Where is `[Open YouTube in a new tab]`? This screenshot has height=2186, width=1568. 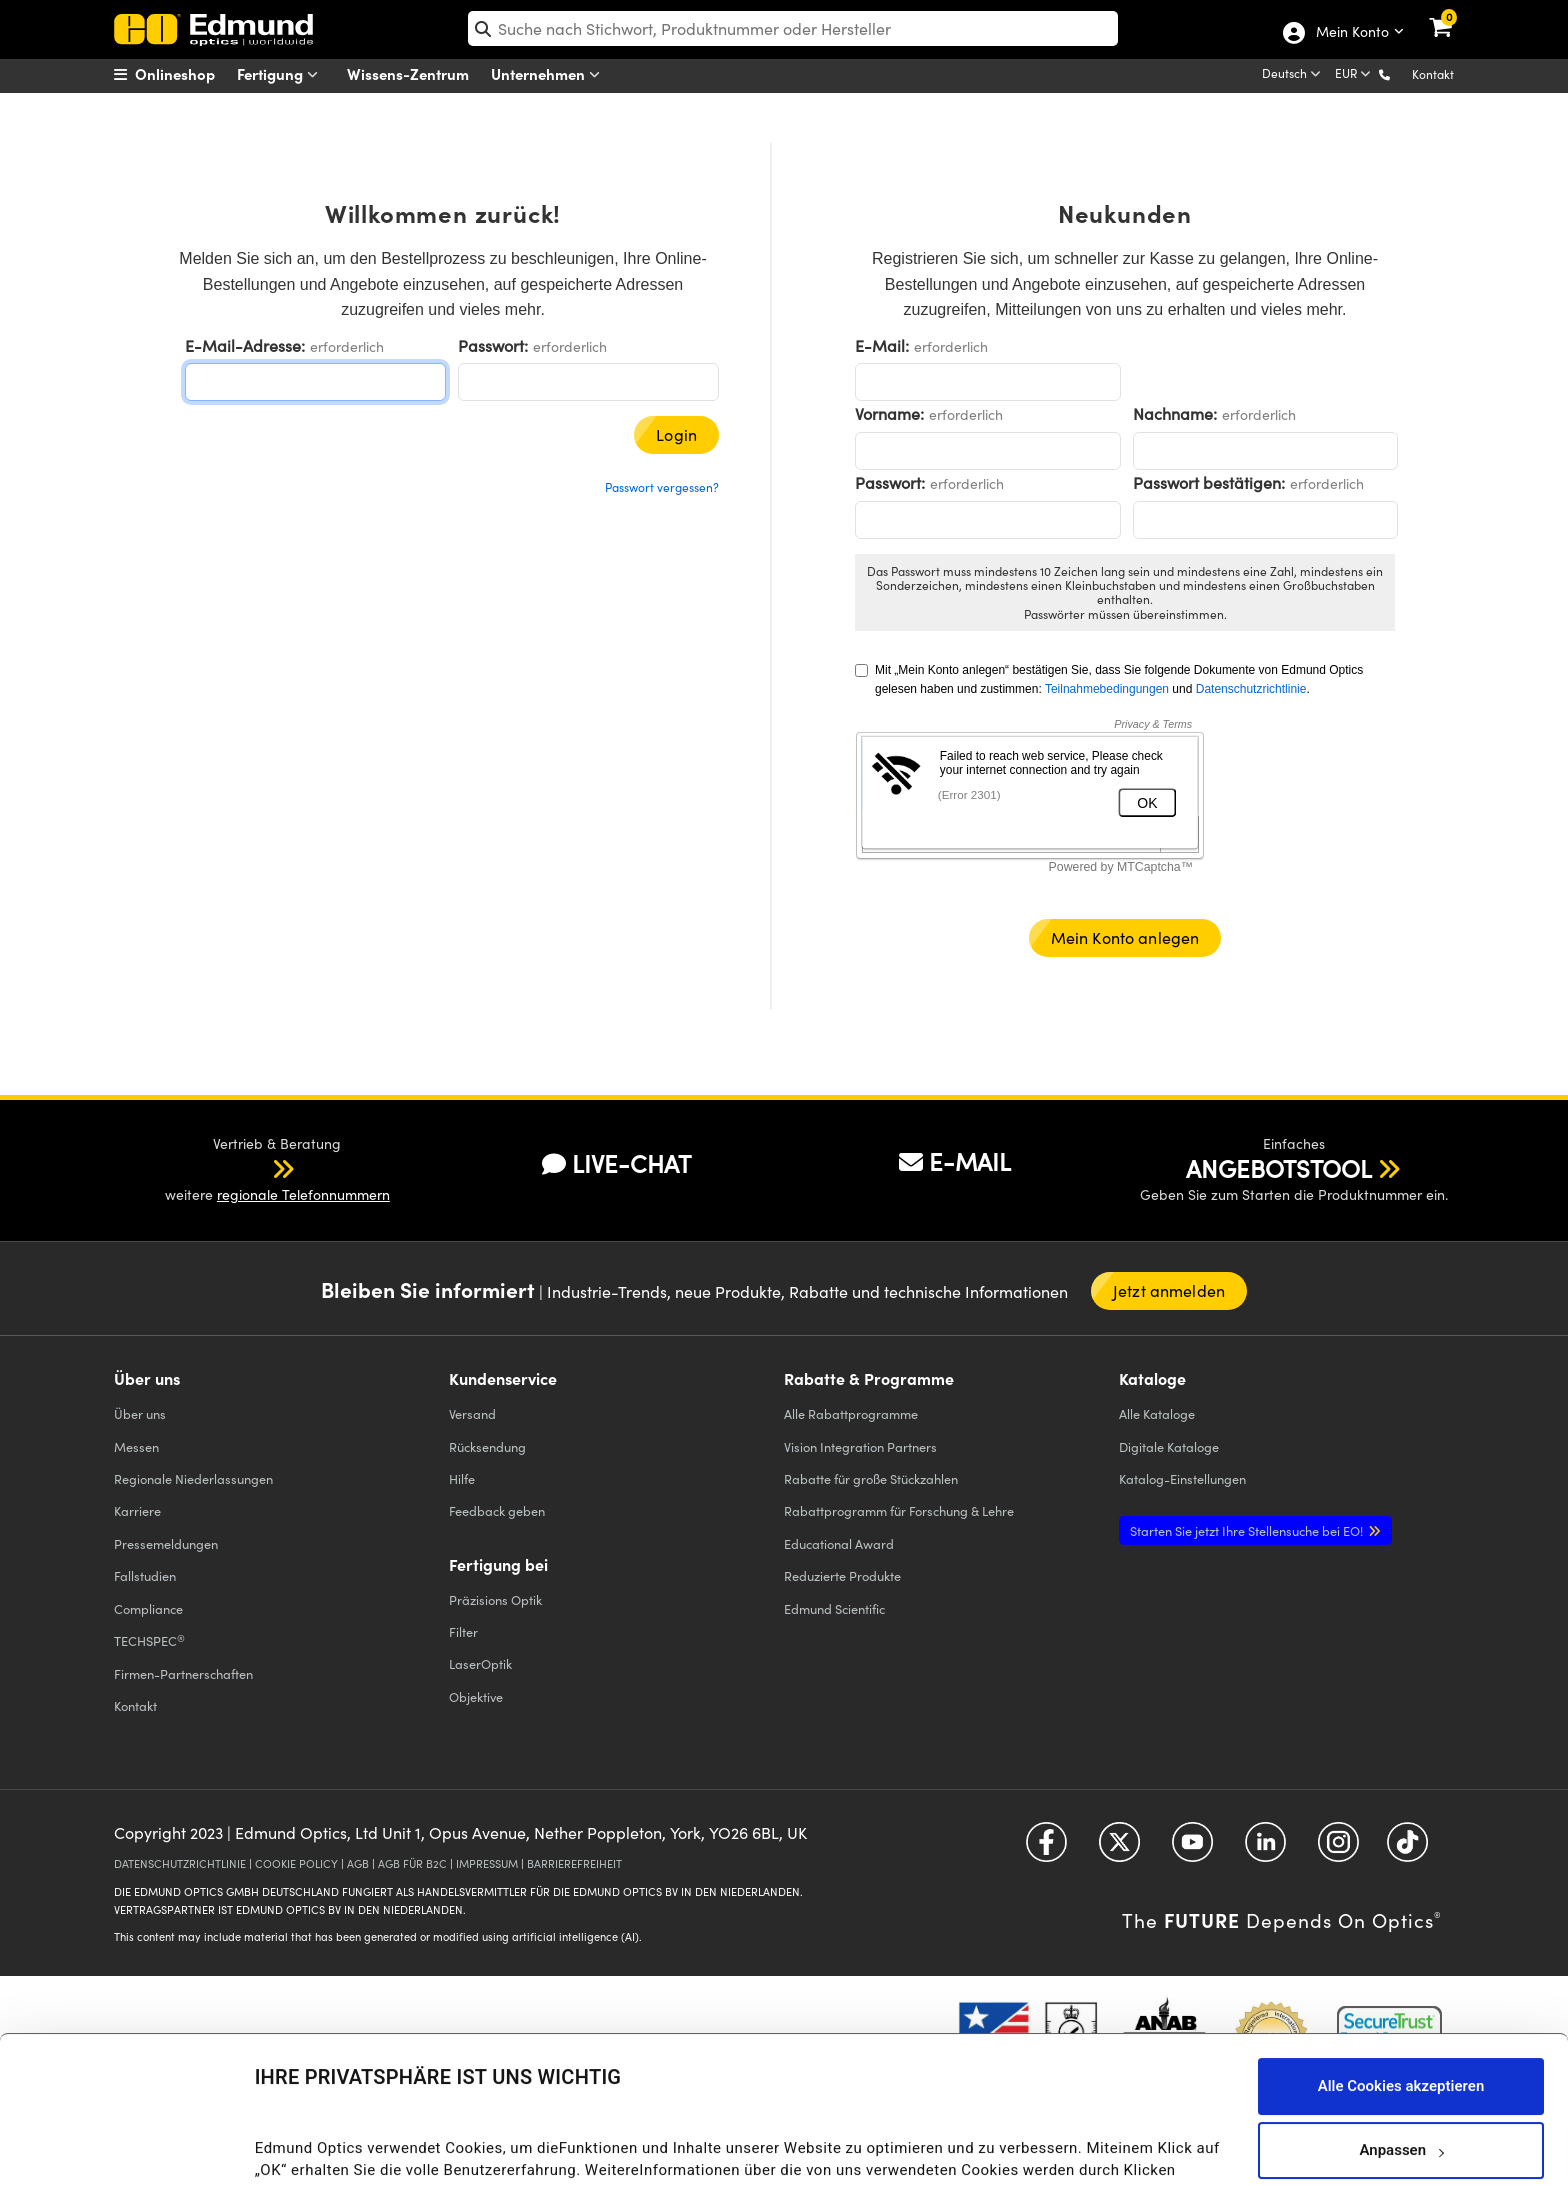
[Open YouTube in a new tab] is located at coordinates (1192, 1848).